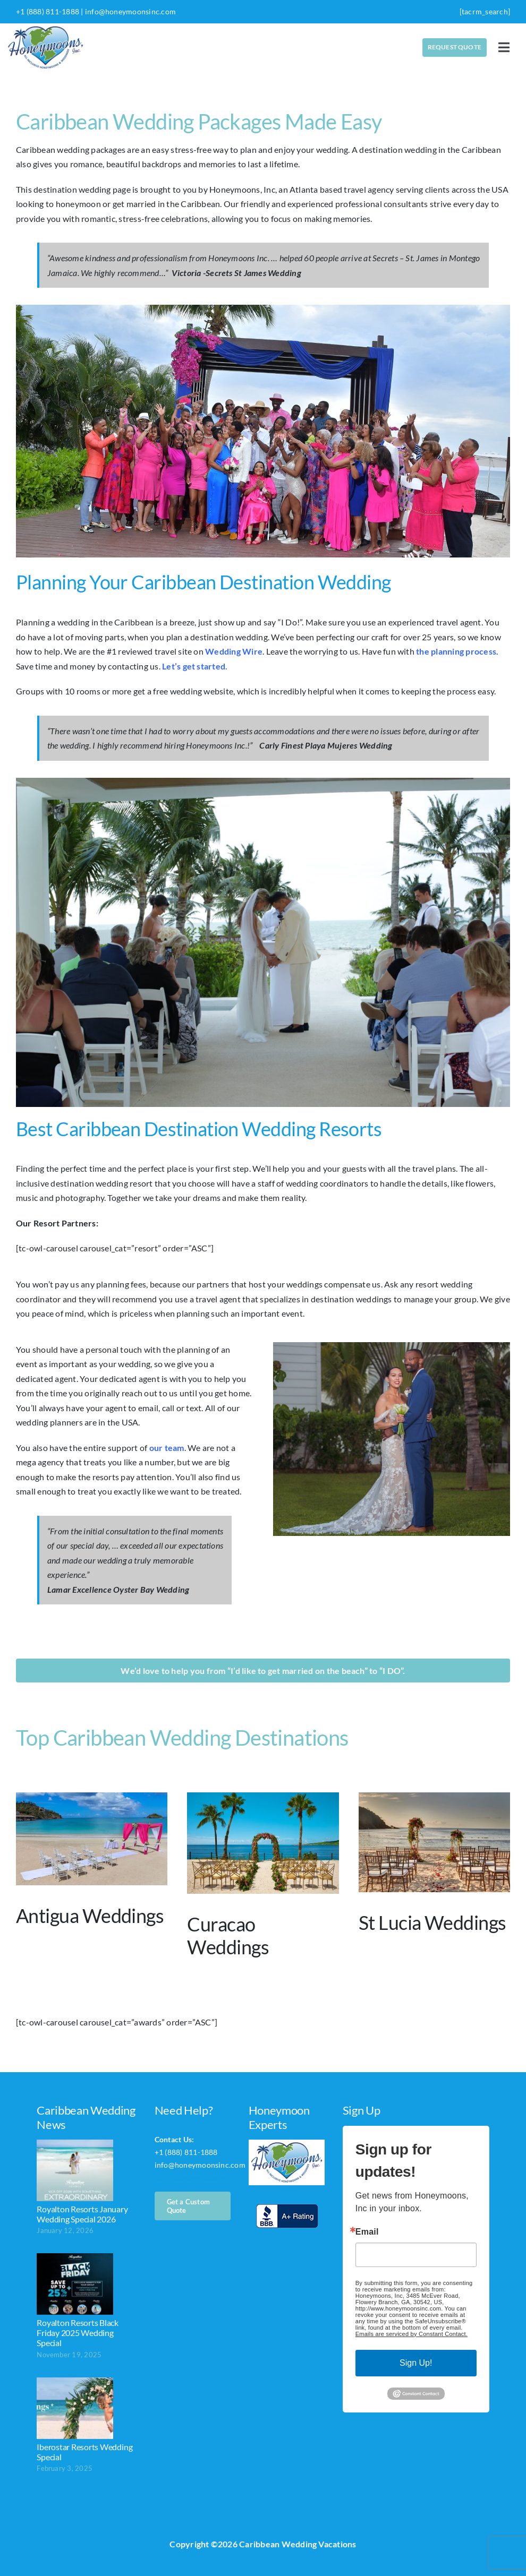 The height and width of the screenshot is (2576, 526). I want to click on info@honeymoonsinc.com, so click(130, 11).